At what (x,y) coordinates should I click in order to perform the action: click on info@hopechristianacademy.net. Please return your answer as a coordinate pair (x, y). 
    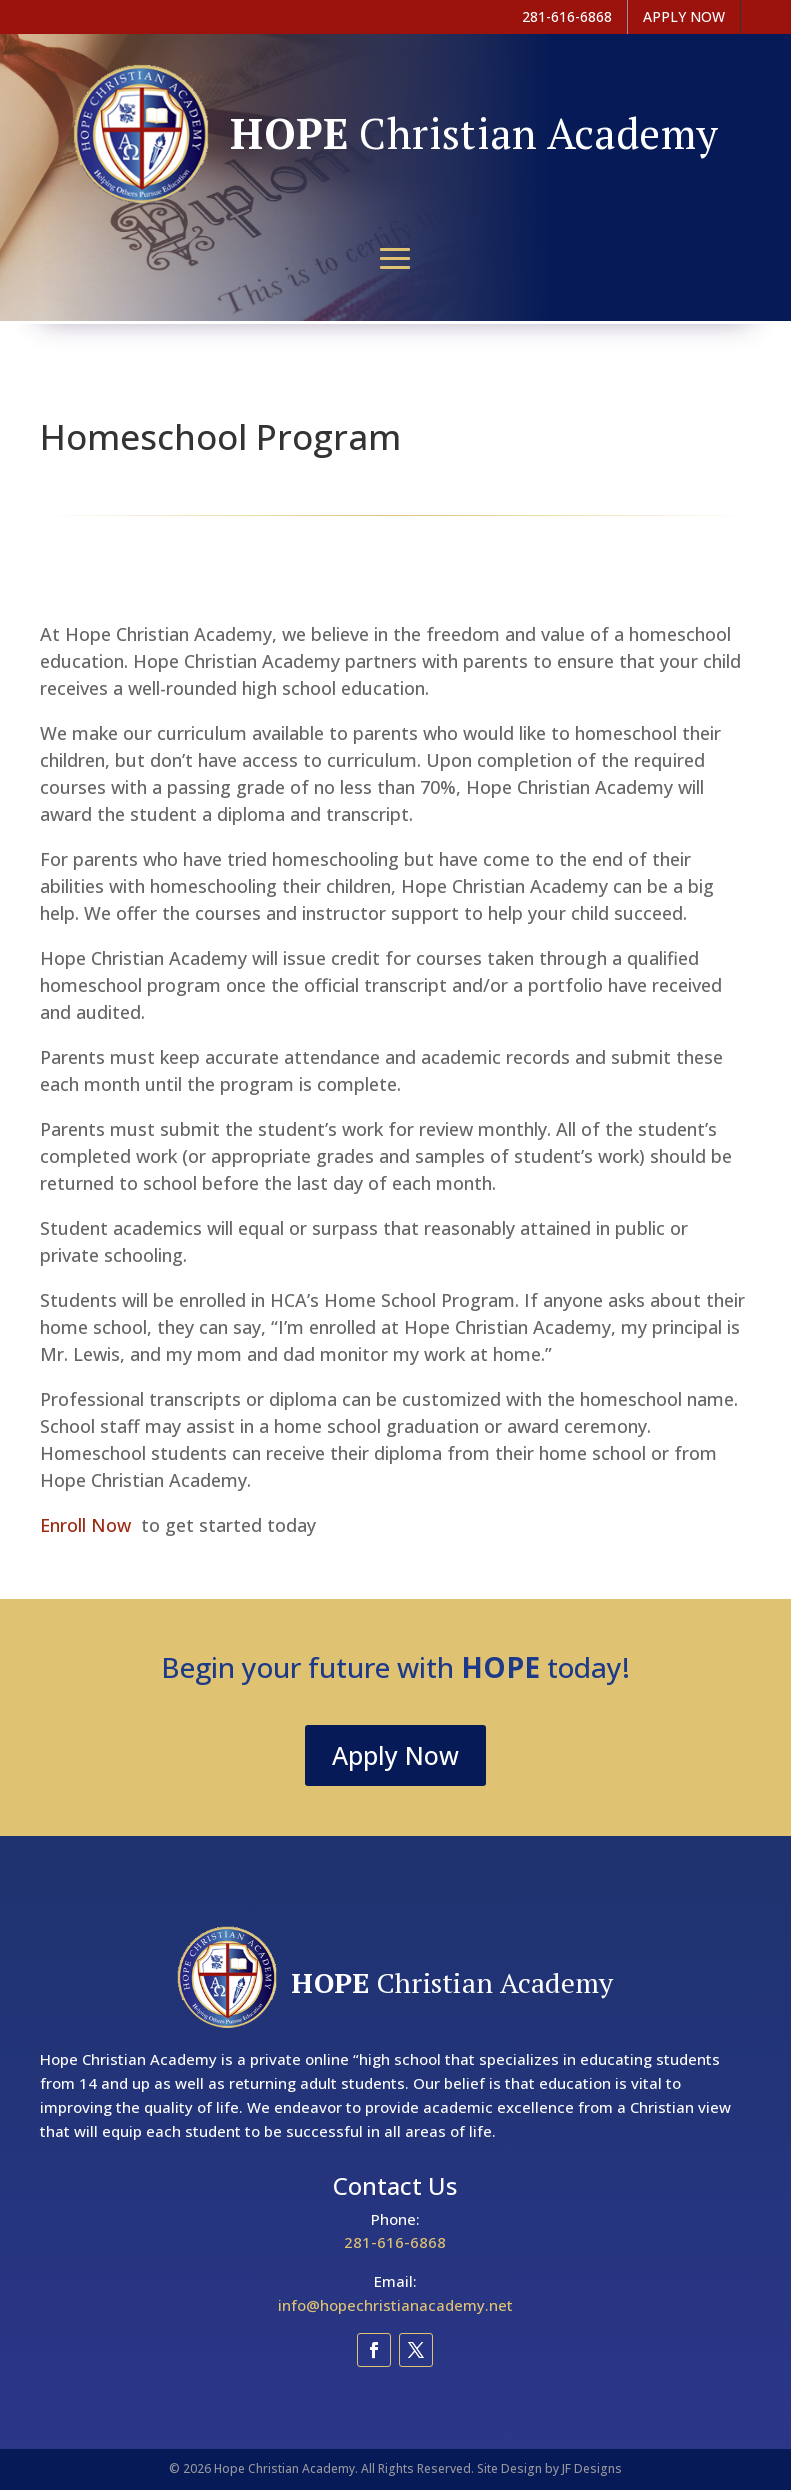
    Looking at the image, I should click on (395, 2305).